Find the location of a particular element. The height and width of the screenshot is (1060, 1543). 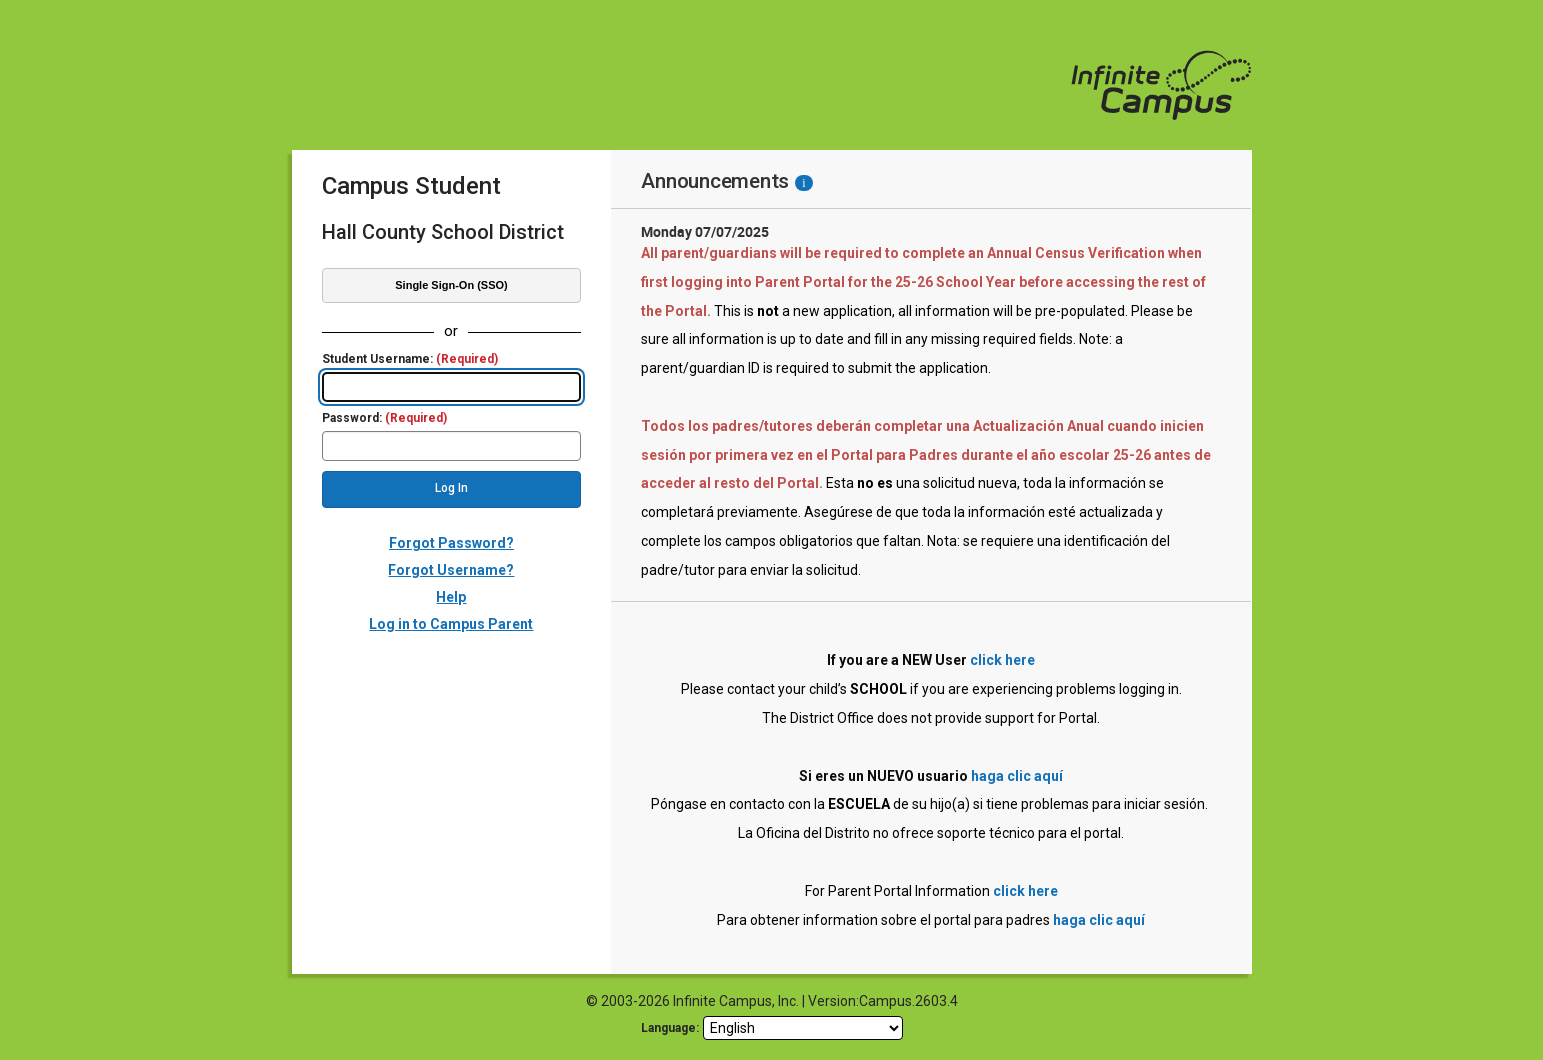

haga clic aquí is located at coordinates (1017, 776).